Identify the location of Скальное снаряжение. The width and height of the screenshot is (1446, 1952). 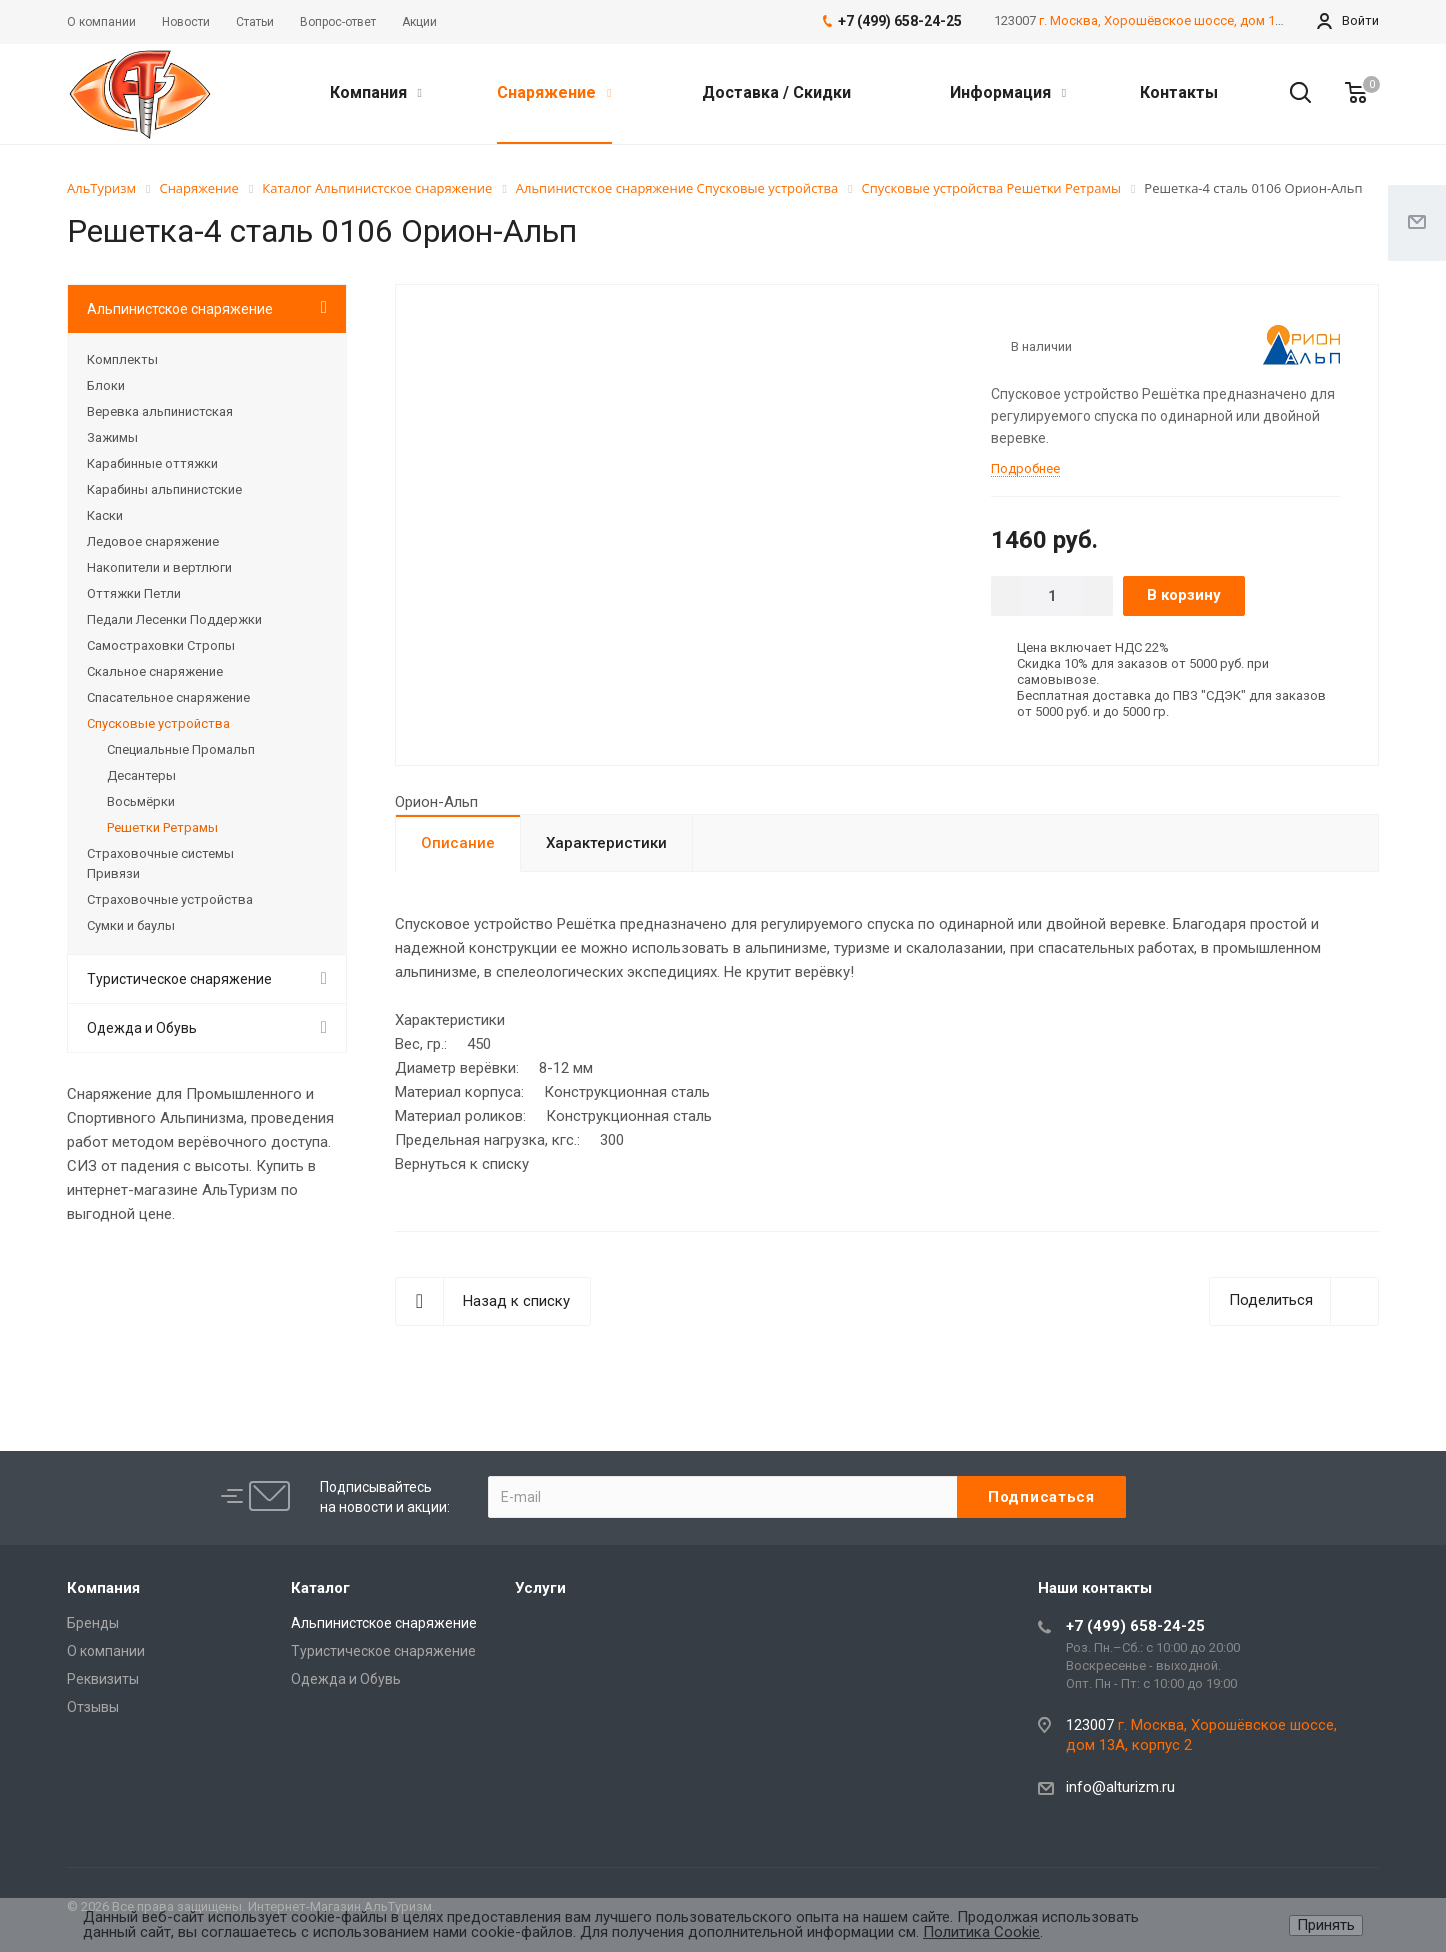
(155, 671).